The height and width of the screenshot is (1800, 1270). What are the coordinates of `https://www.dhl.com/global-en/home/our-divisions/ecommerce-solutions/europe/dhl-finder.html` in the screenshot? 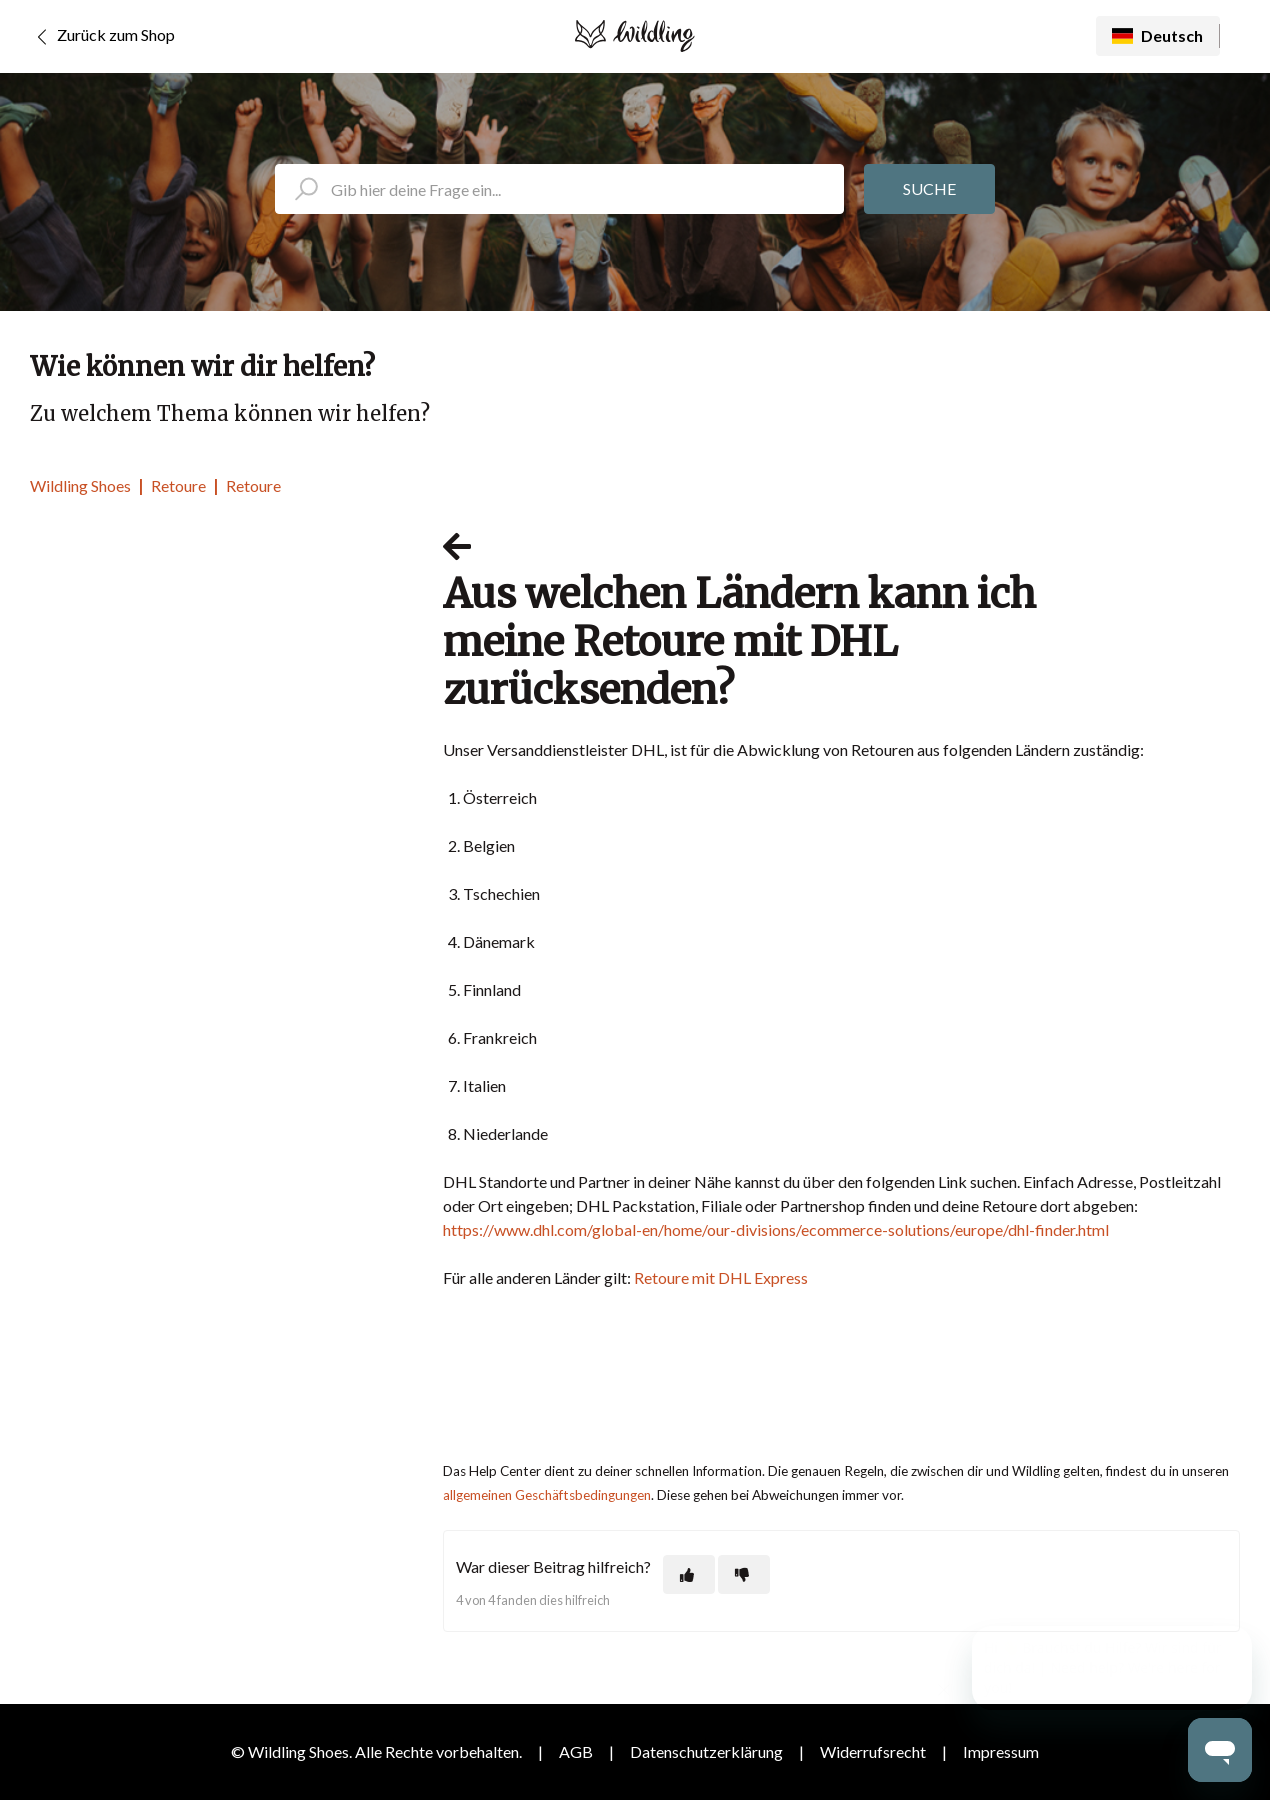 It's located at (776, 1229).